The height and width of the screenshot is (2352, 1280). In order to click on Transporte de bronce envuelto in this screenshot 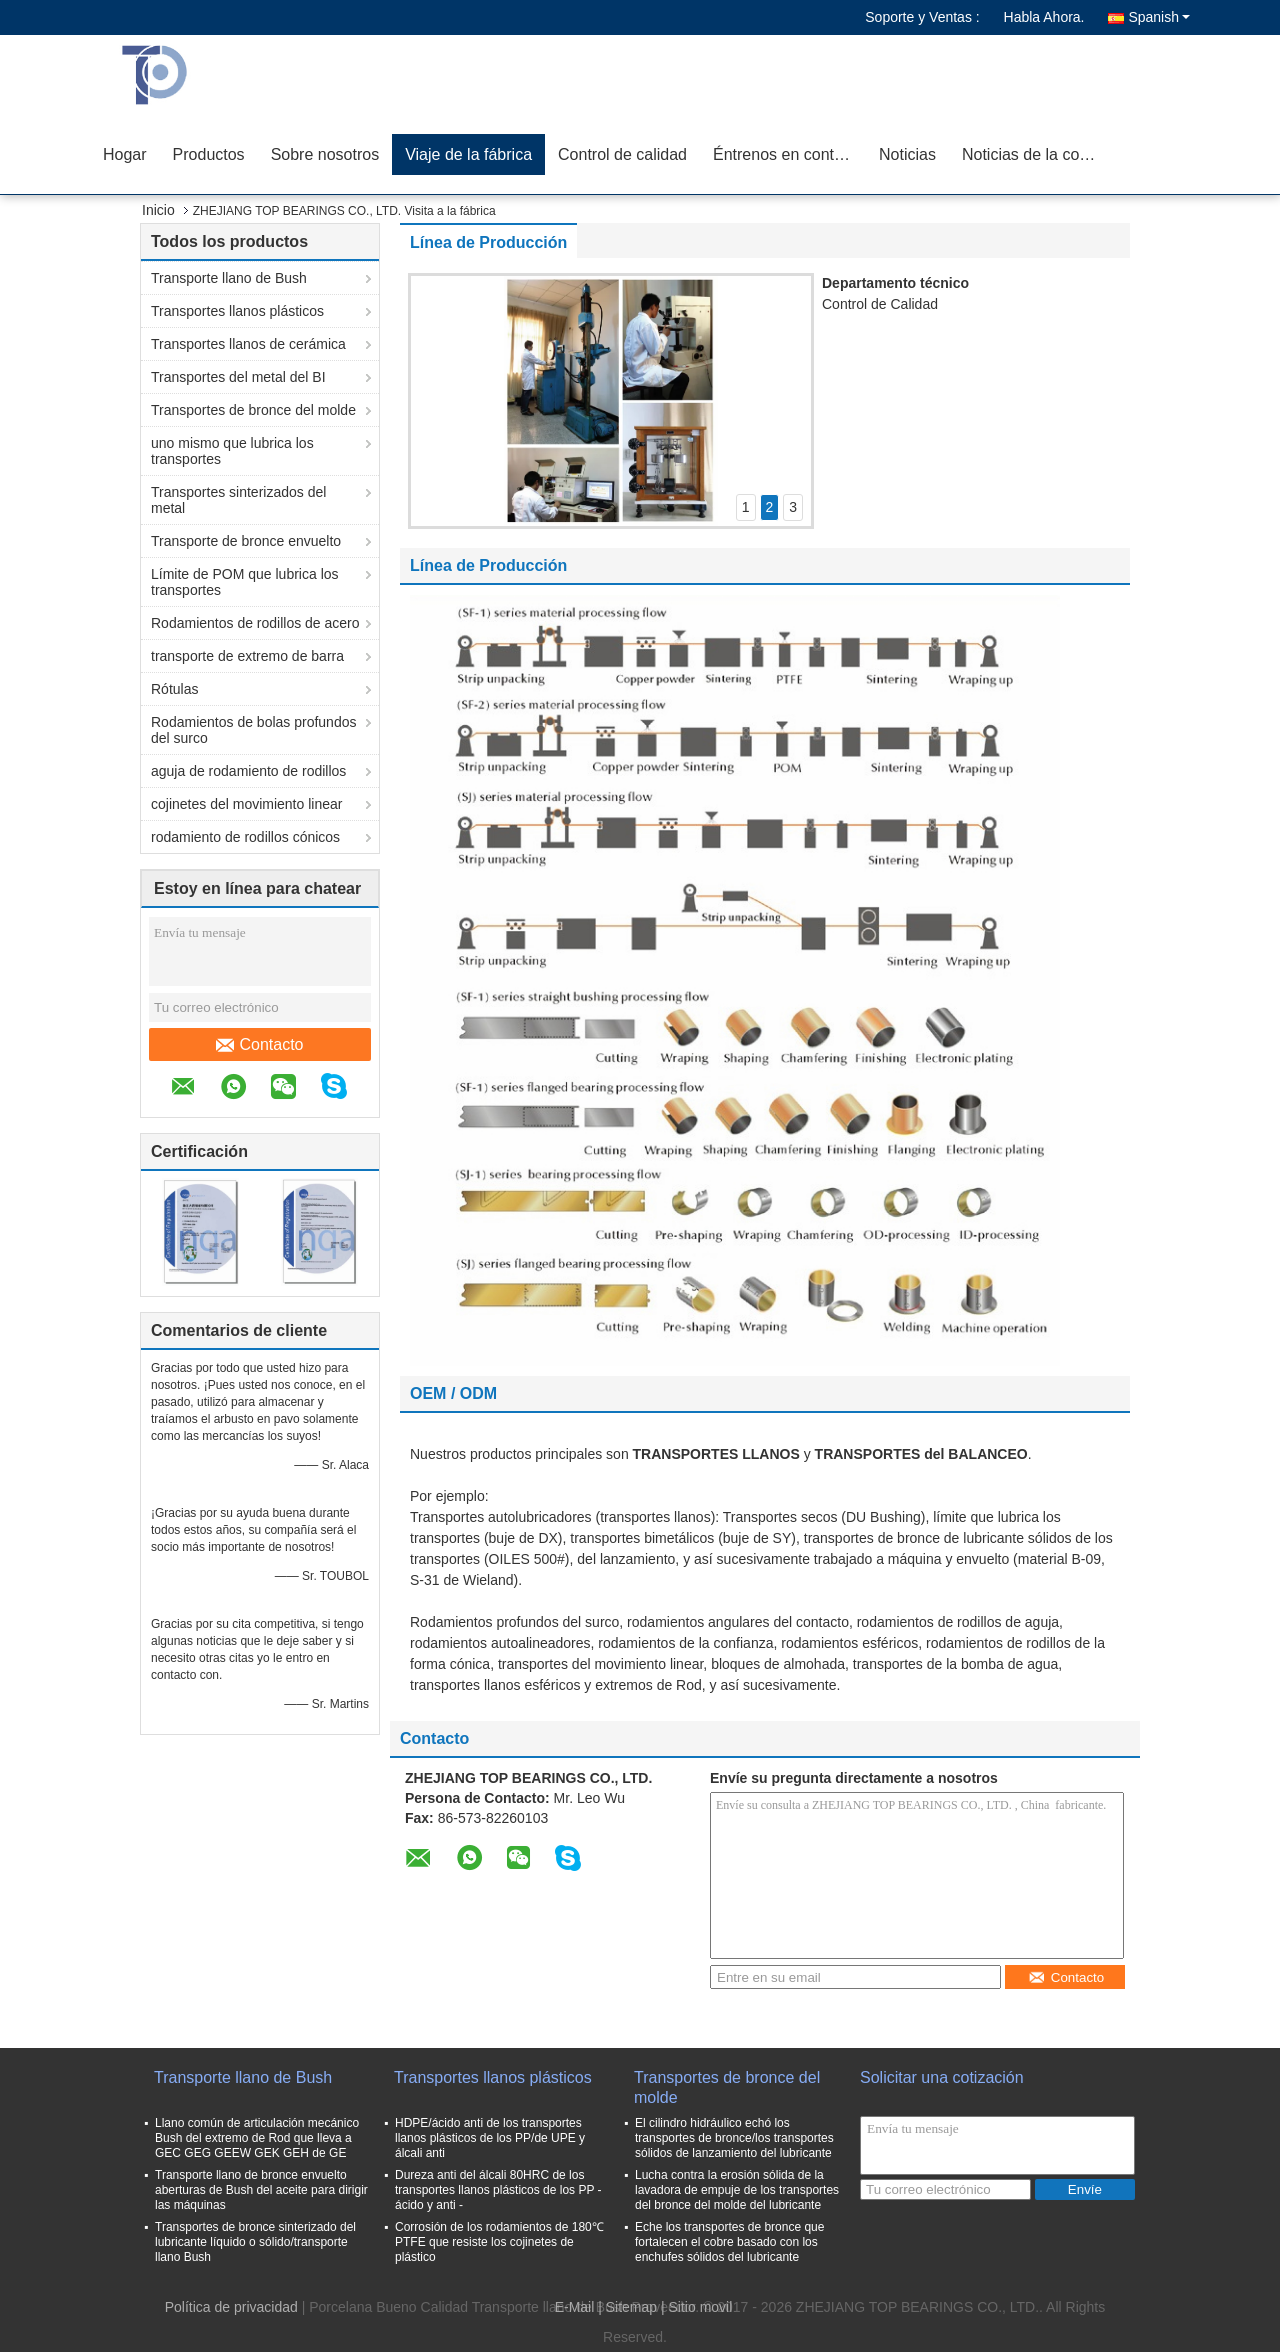, I will do `click(246, 541)`.